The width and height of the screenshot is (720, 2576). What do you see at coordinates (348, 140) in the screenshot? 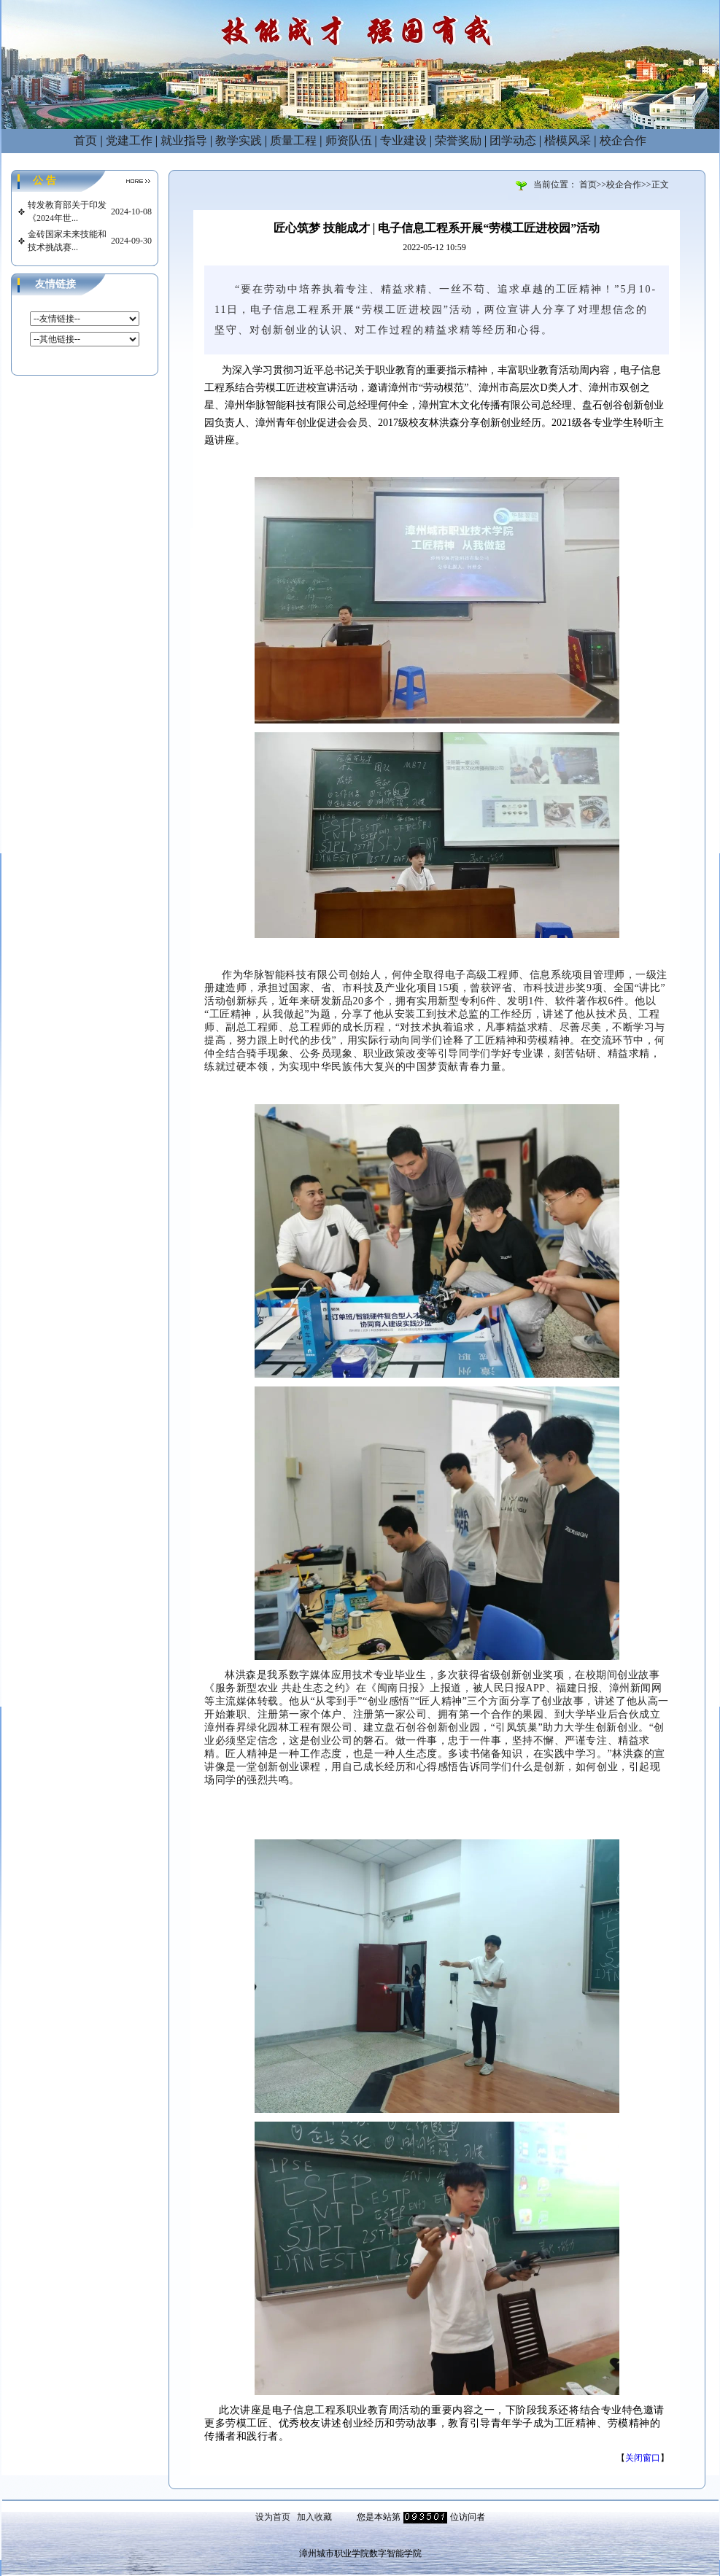
I see `师资队伍` at bounding box center [348, 140].